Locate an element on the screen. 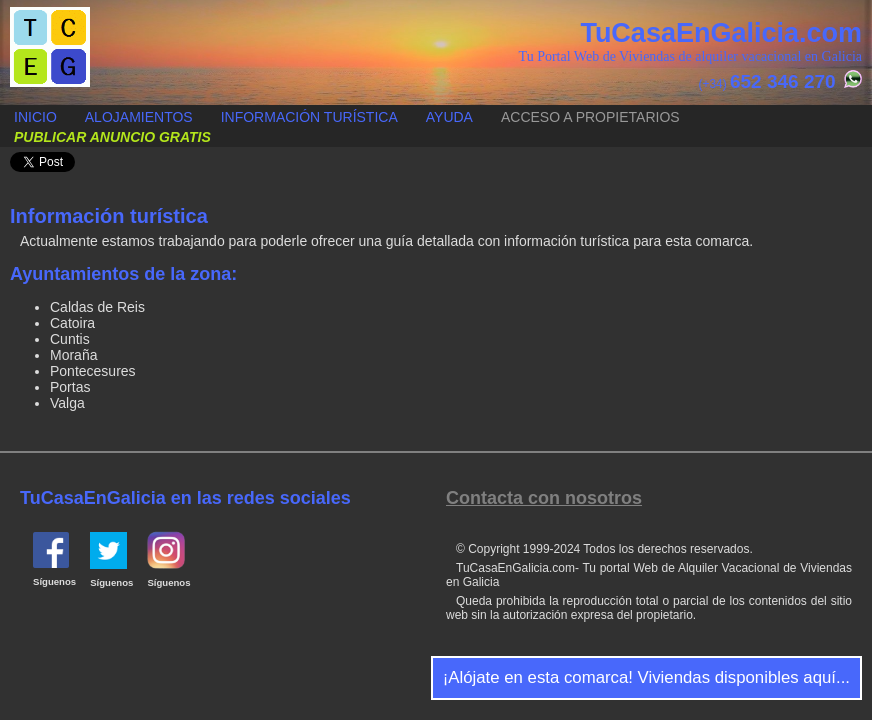 This screenshot has width=872, height=720. ¡Alójate en esta comarca! Viviendas disponibles aquí... is located at coordinates (646, 677).